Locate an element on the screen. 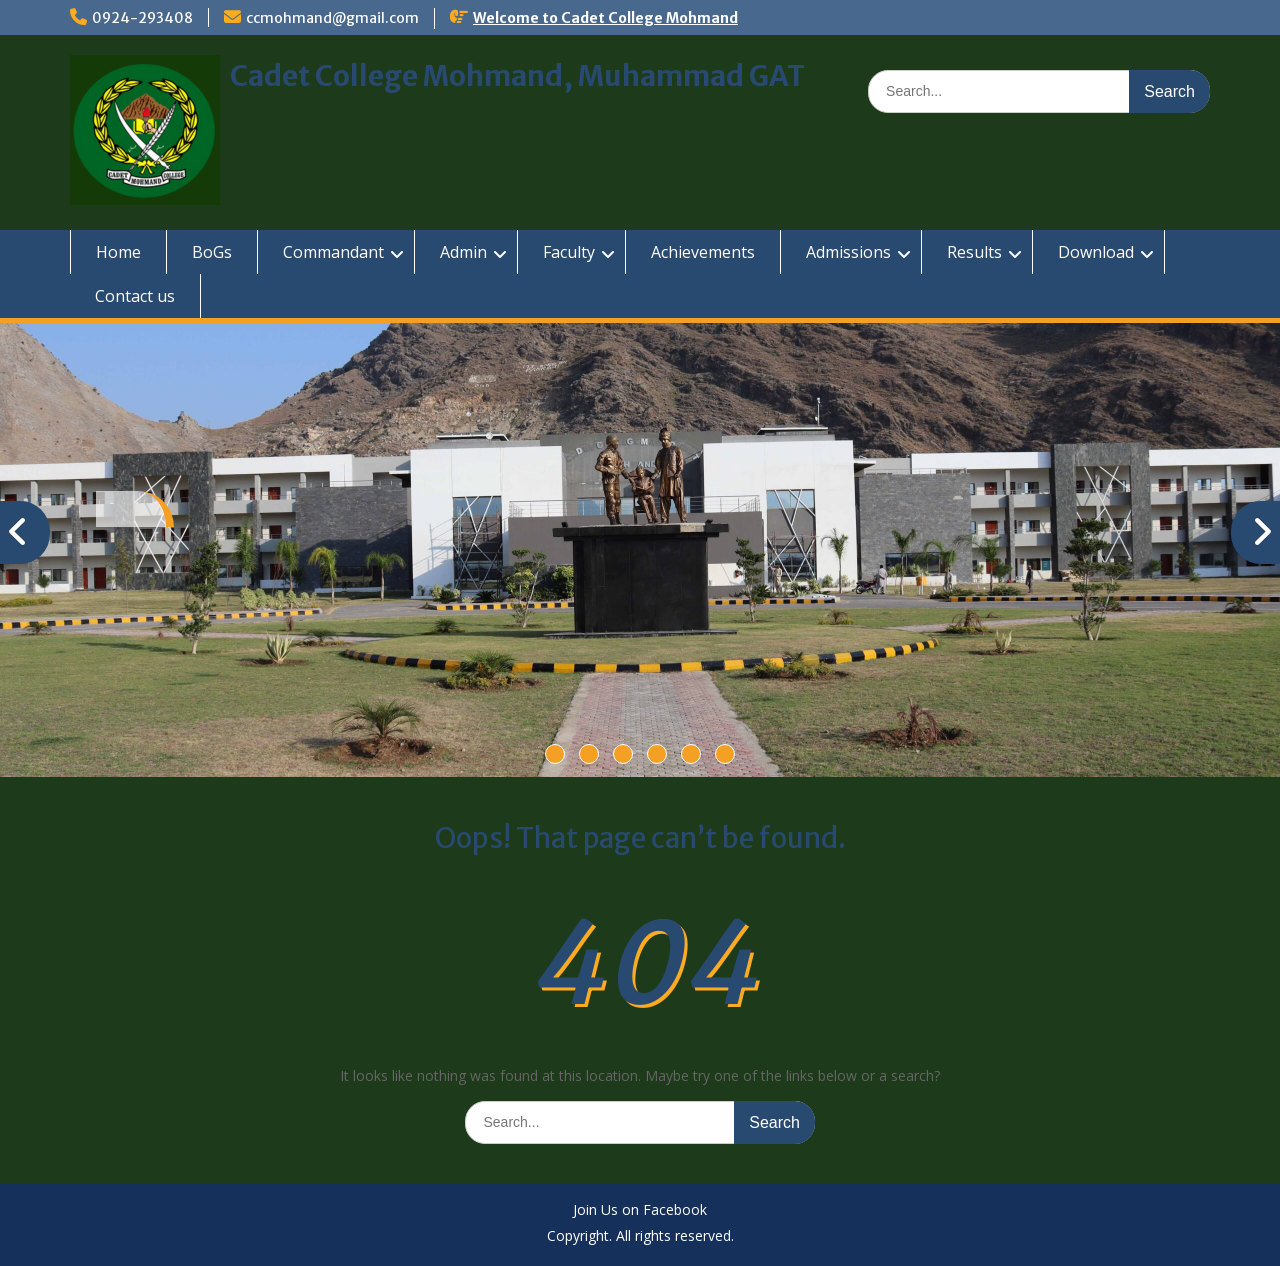  Results is located at coordinates (974, 252).